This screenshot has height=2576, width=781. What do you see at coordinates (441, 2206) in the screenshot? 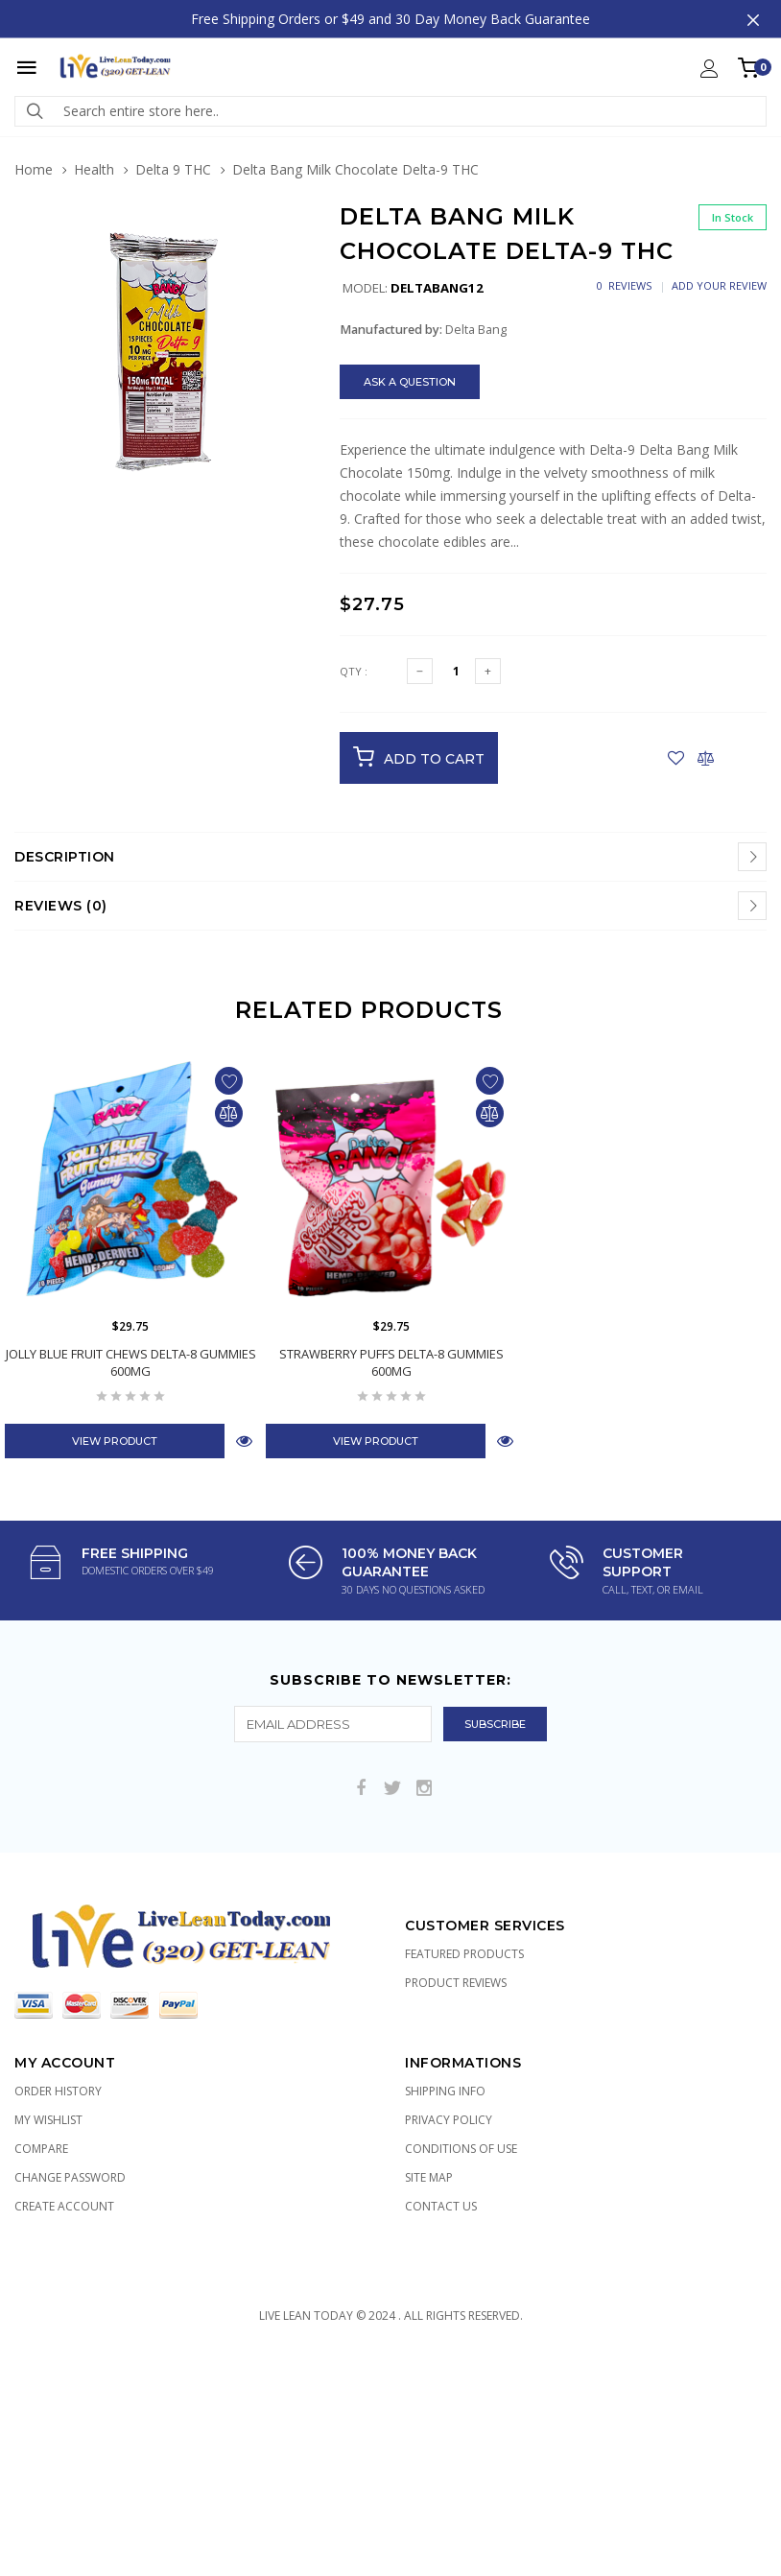
I see `Contact Us` at bounding box center [441, 2206].